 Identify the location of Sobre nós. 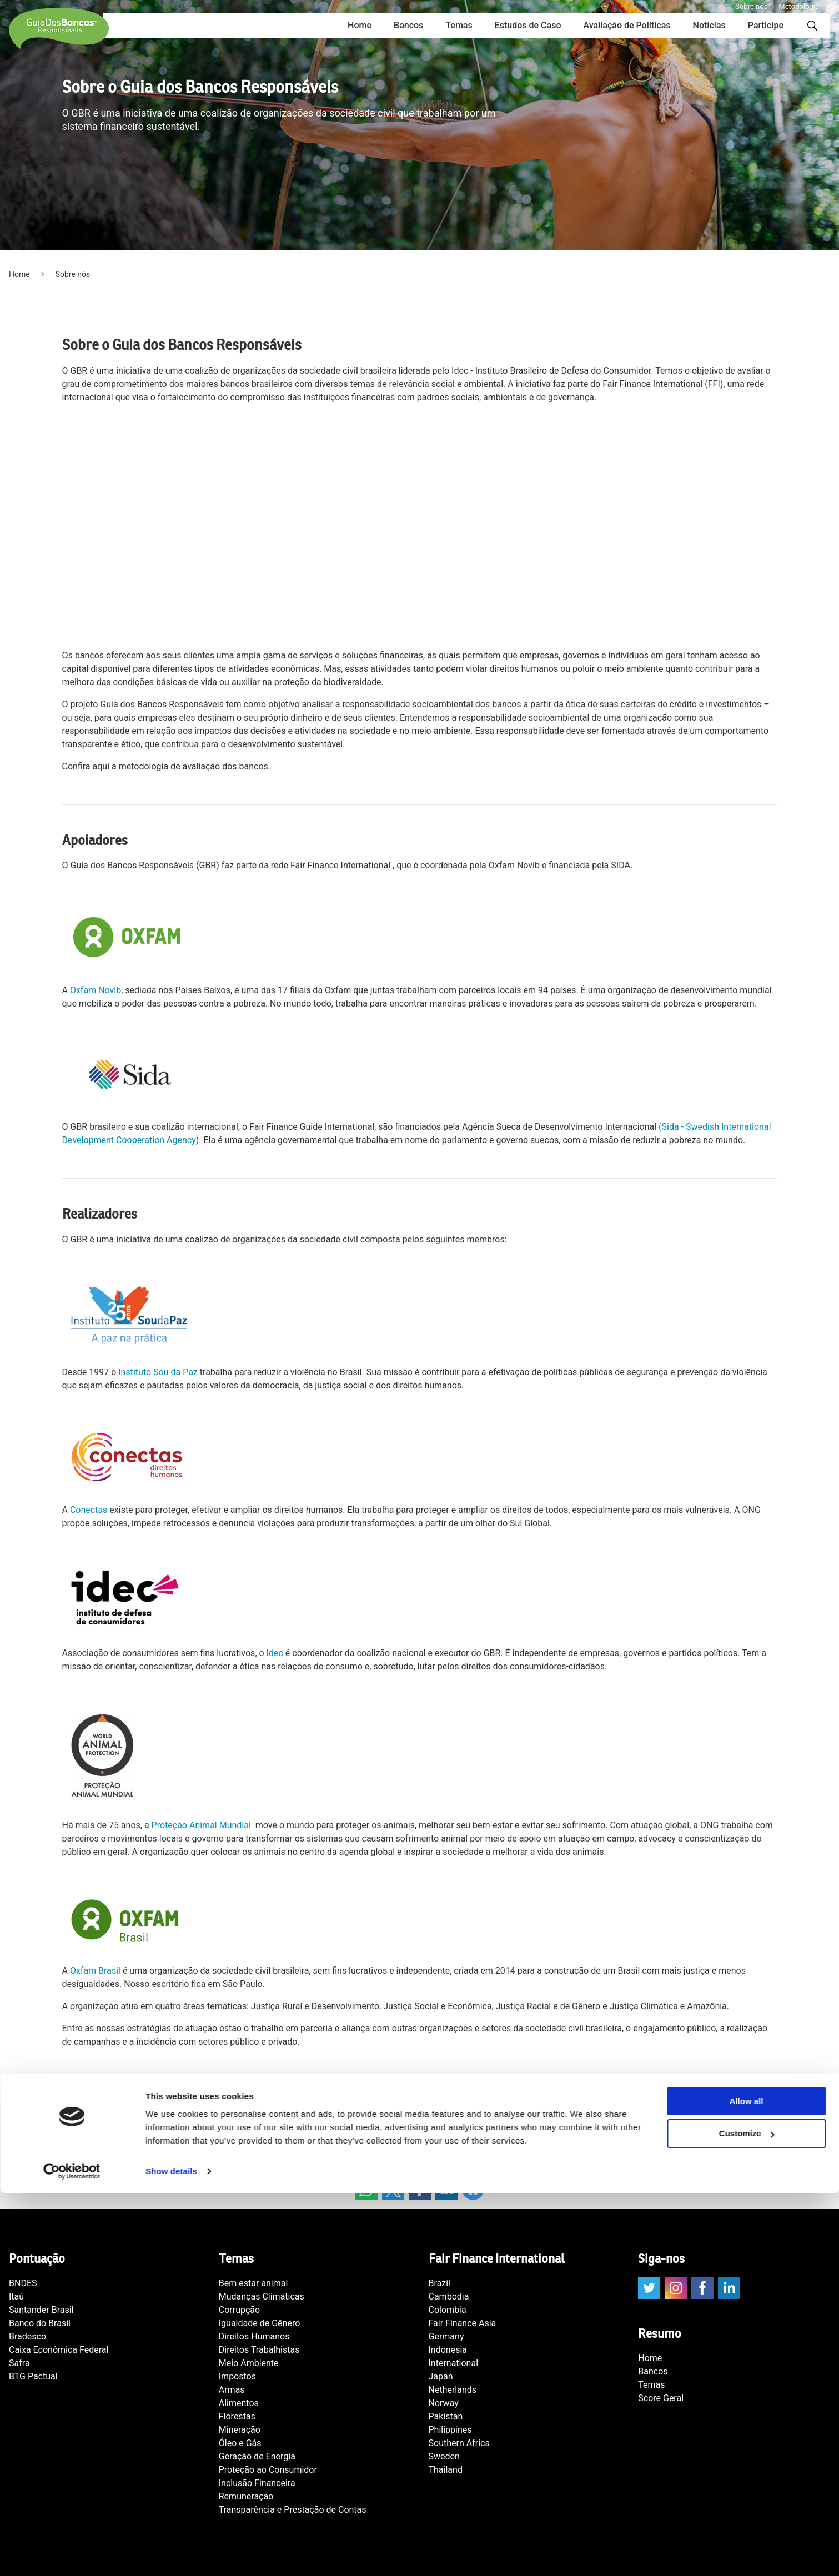
(751, 6).